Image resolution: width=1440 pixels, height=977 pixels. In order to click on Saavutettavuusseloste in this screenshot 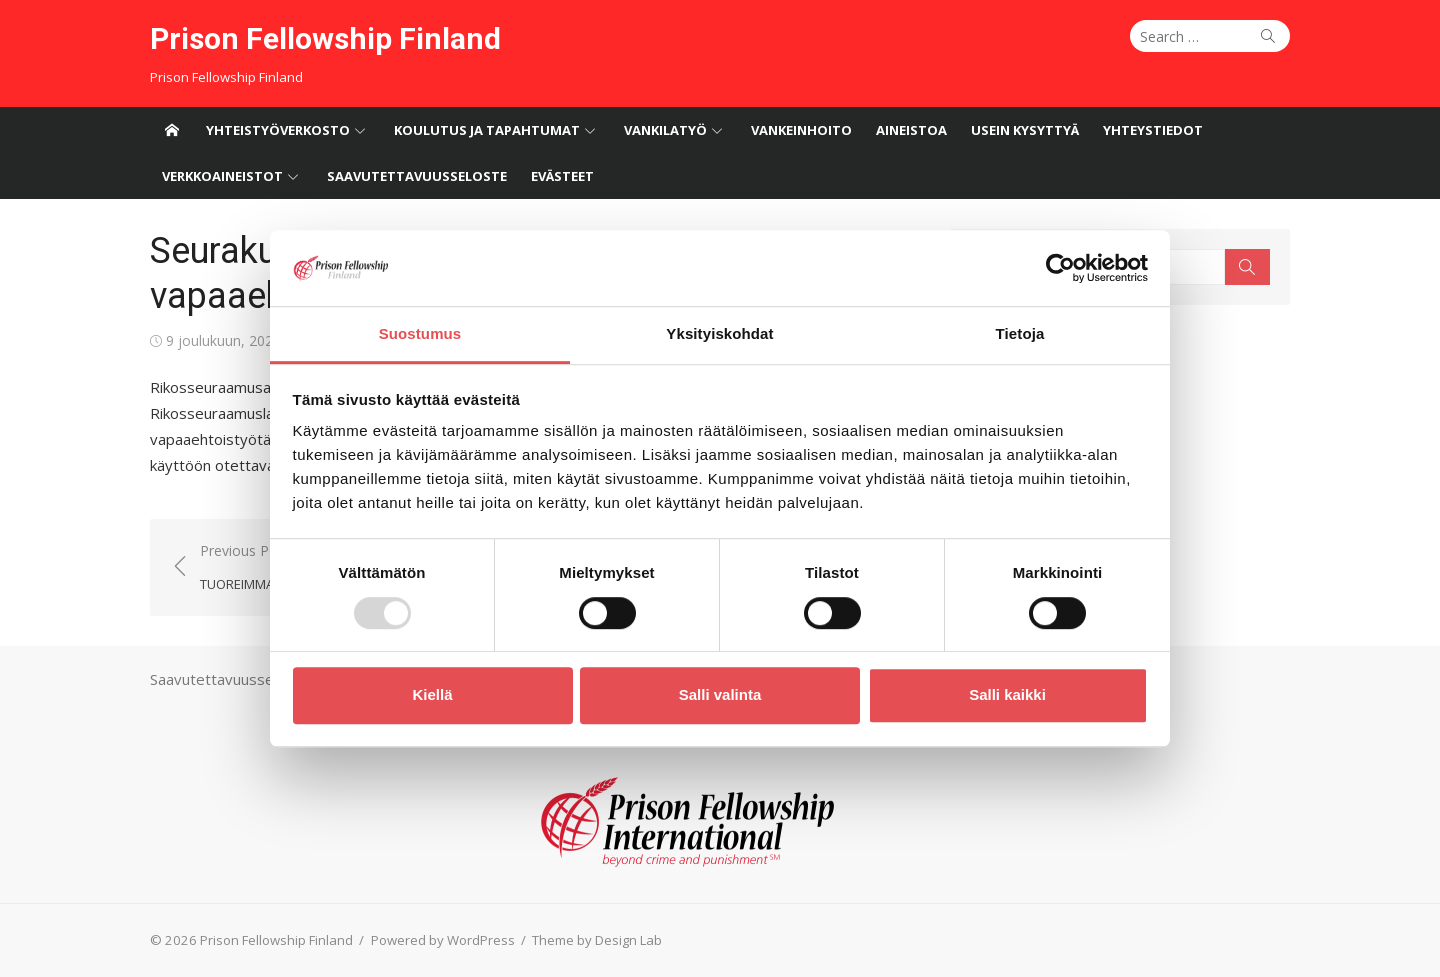, I will do `click(417, 176)`.